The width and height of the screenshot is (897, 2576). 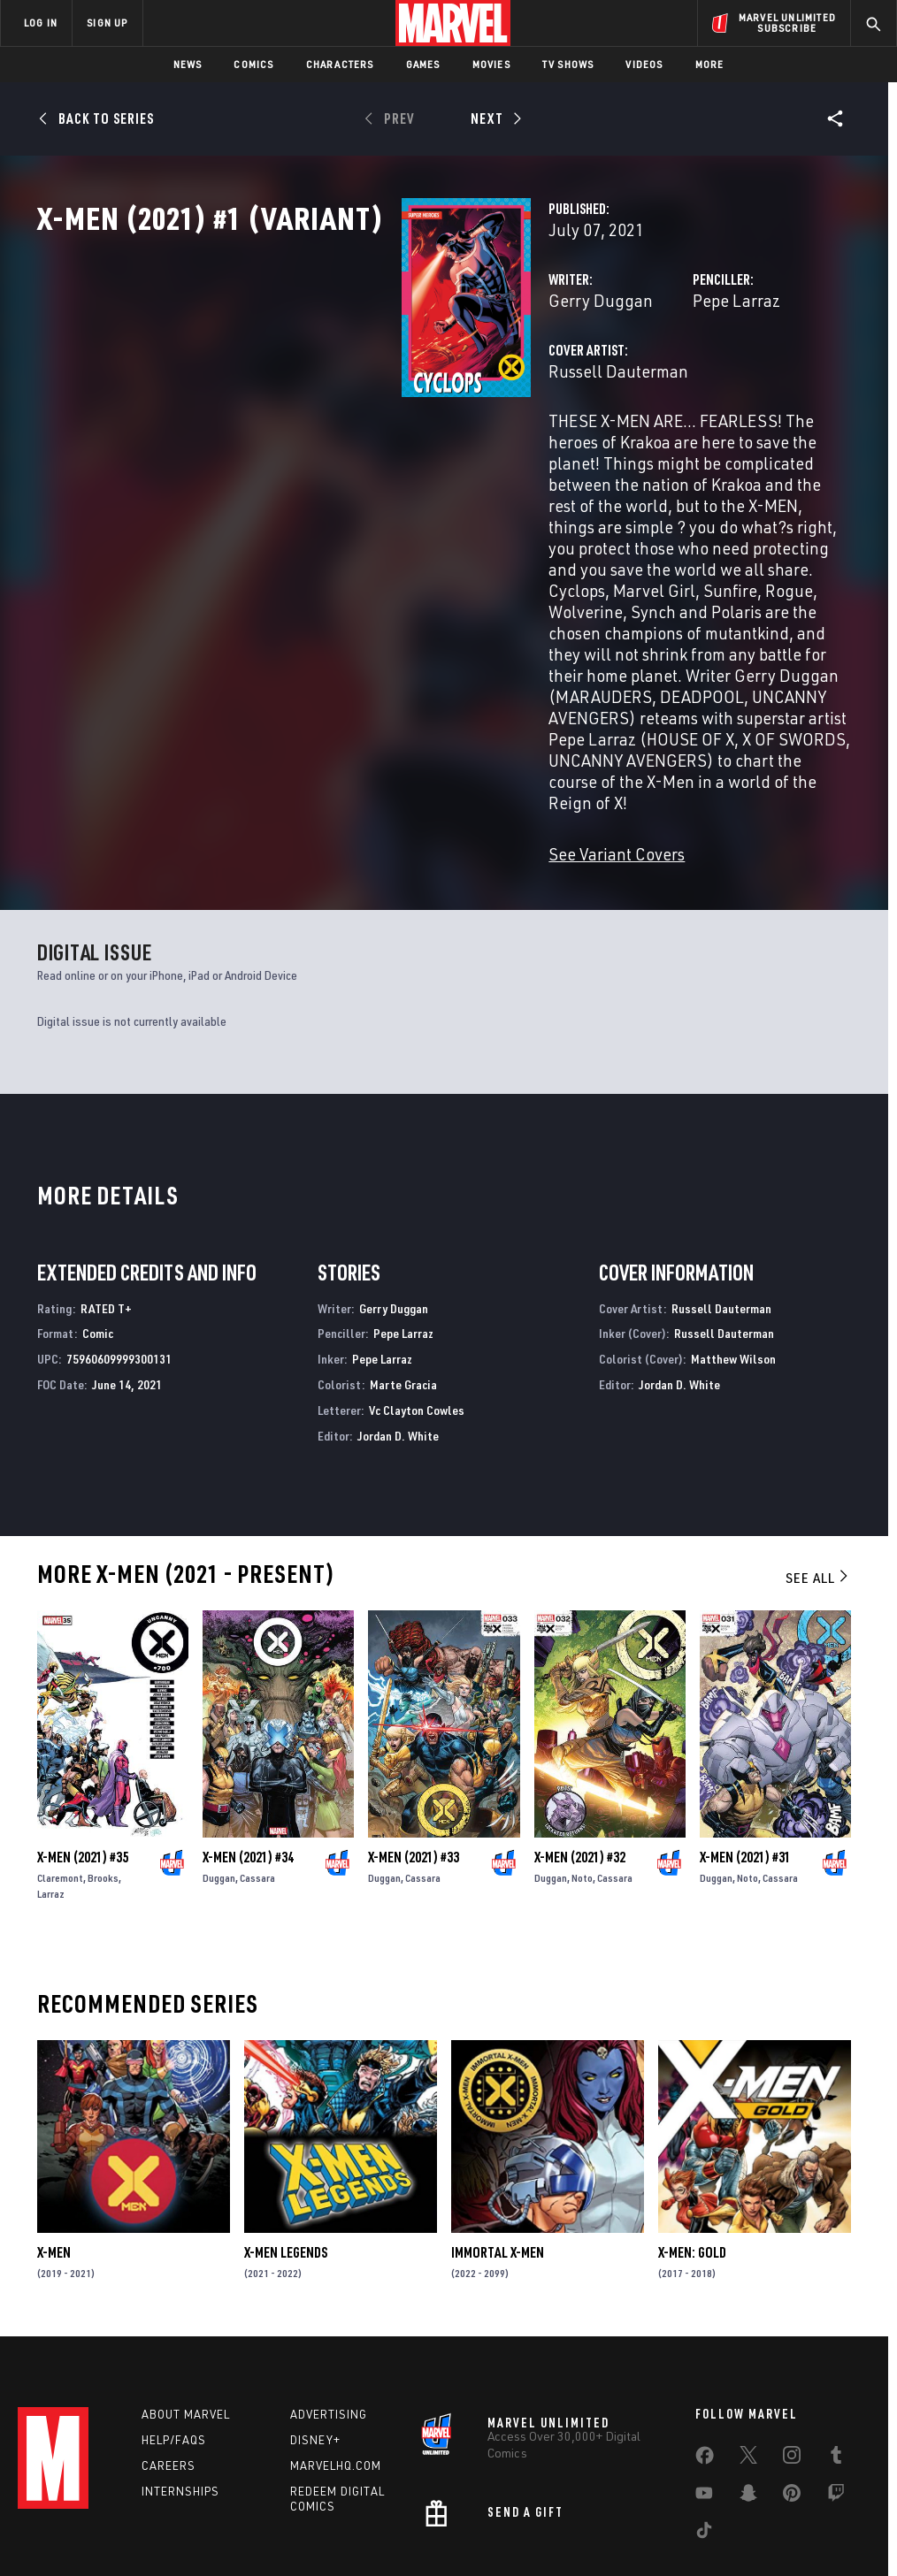 I want to click on News, so click(x=188, y=64).